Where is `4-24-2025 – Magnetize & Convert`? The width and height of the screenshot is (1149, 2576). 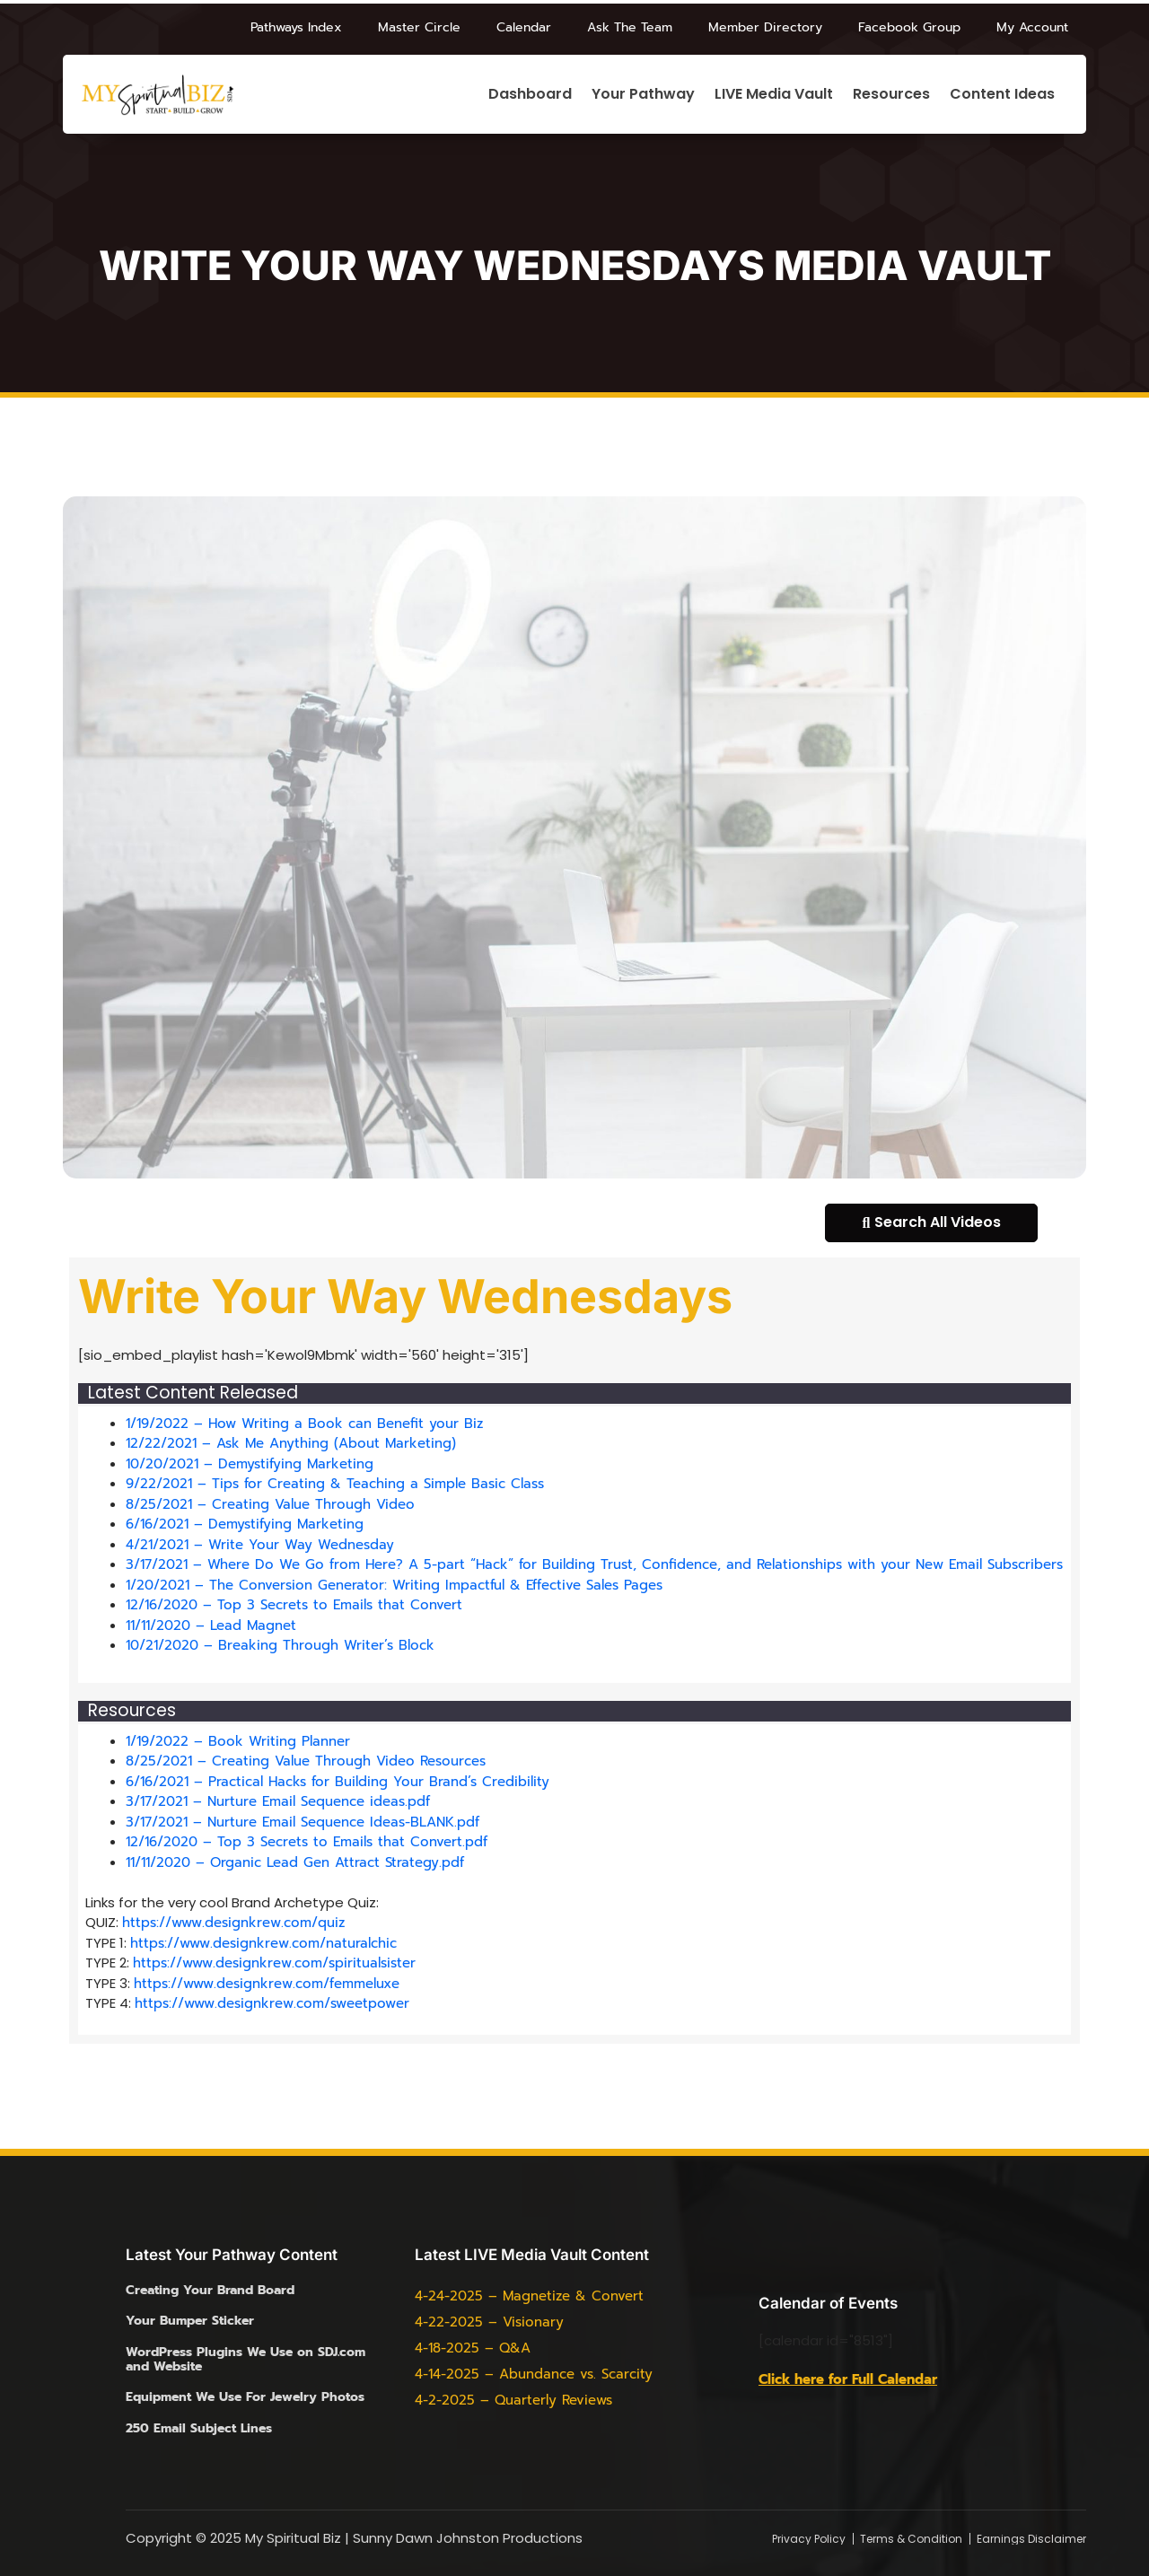 4-24-2025 – Magnetize & Convert is located at coordinates (529, 2296).